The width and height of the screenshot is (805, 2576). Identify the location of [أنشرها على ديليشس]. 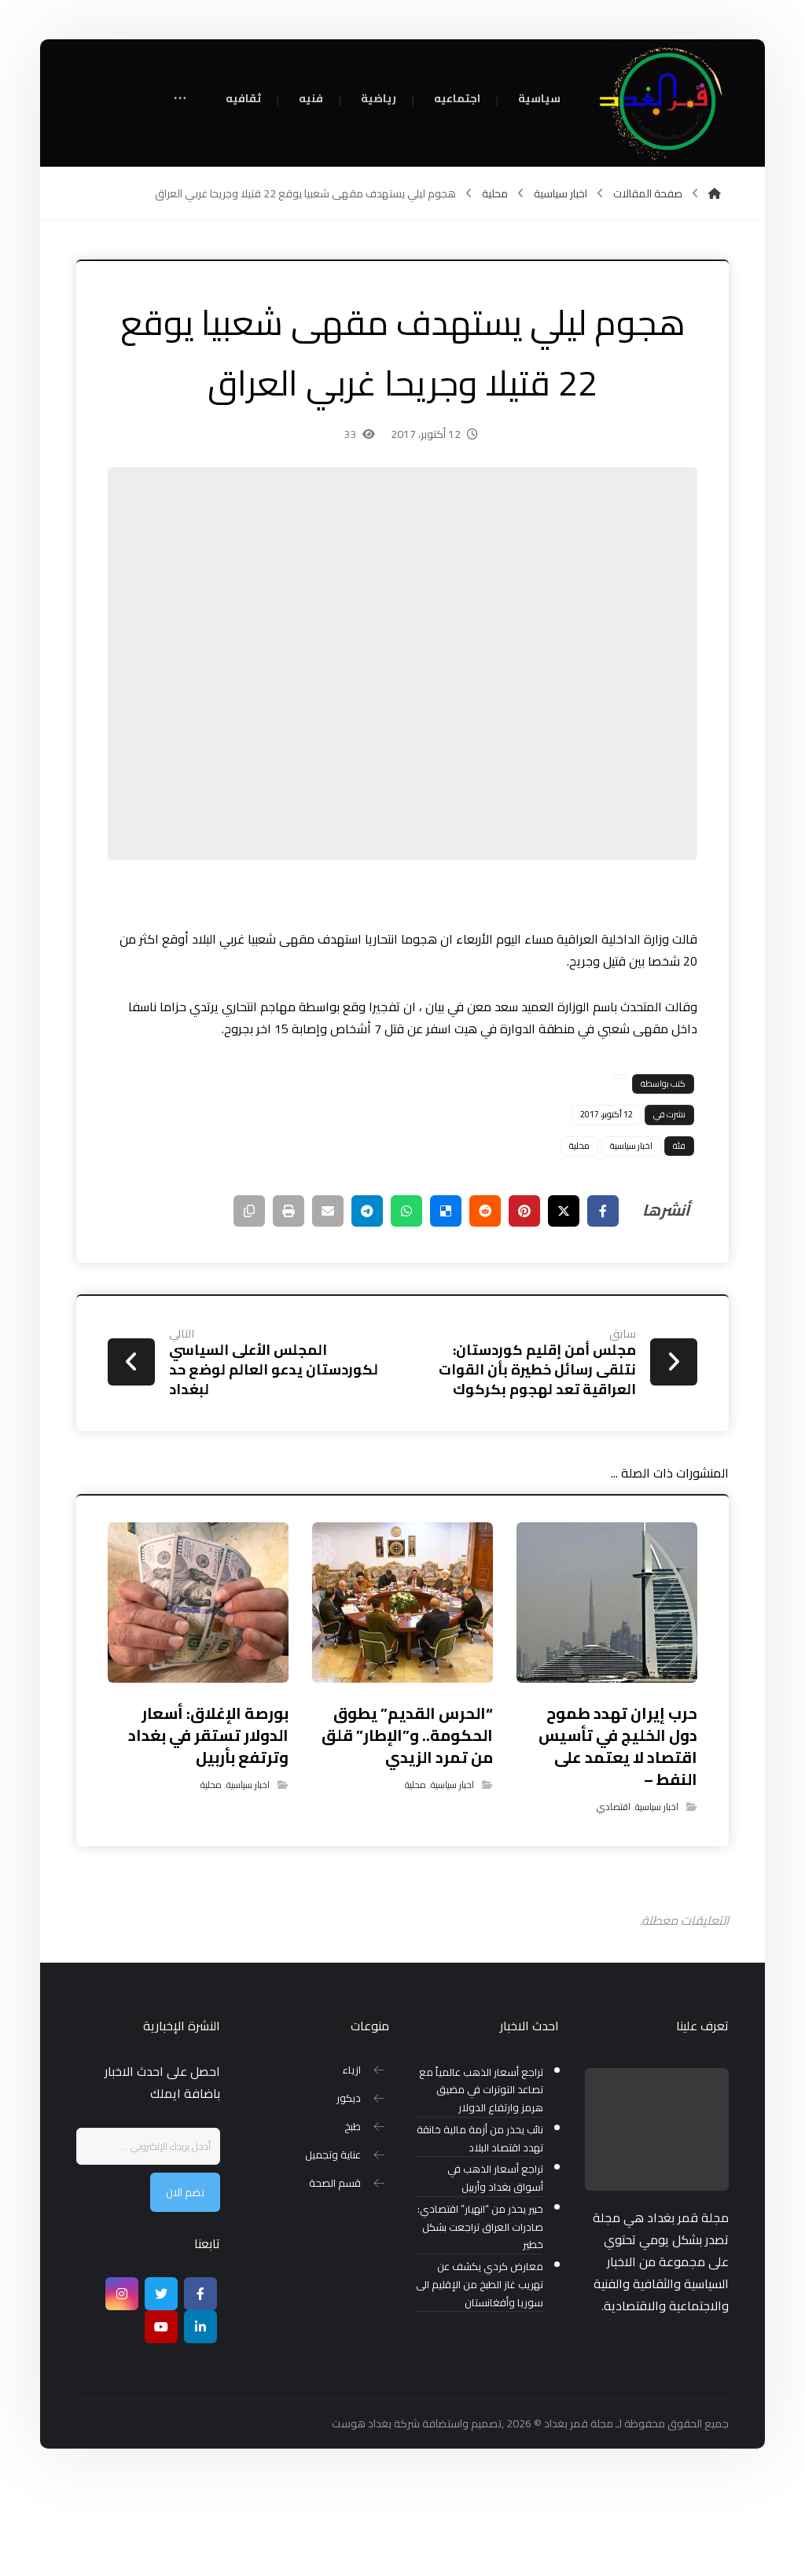
(445, 1211).